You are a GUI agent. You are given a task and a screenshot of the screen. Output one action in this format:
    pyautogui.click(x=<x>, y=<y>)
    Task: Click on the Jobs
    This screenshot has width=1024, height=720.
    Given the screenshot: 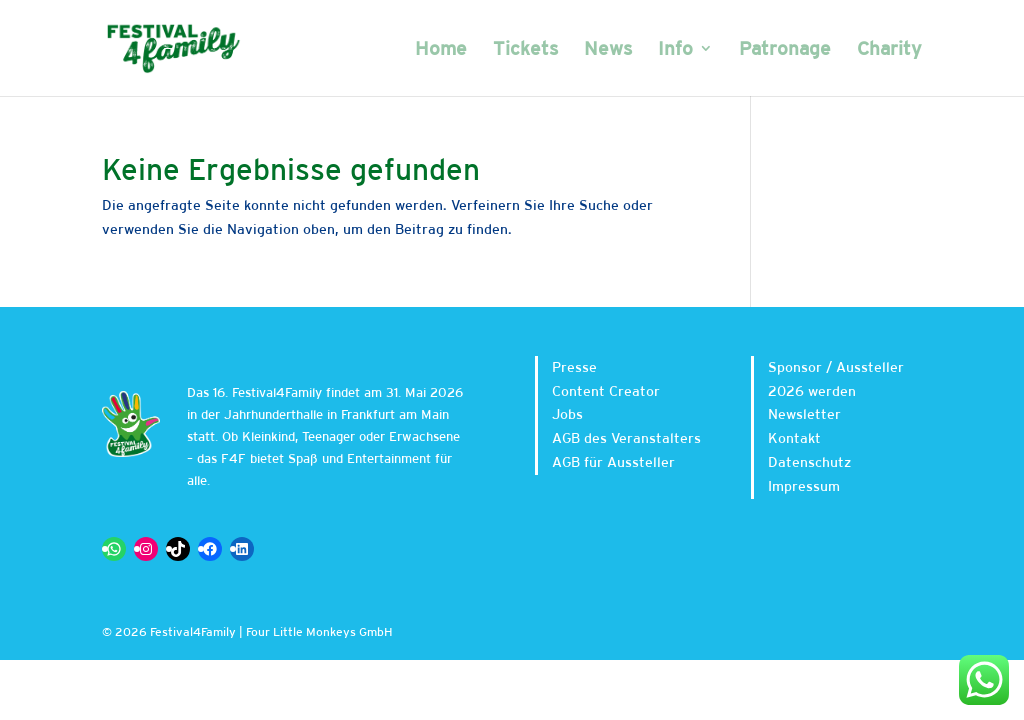 What is the action you would take?
    pyautogui.click(x=567, y=414)
    